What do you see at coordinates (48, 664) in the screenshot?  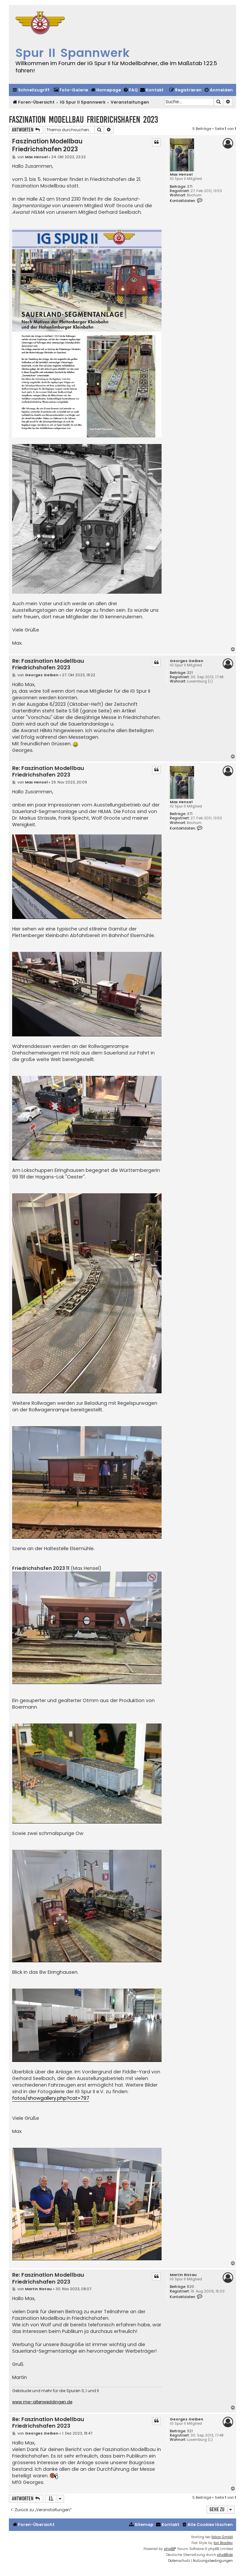 I see `Re: Faszination Modellbau Friedrichshafen 2023` at bounding box center [48, 664].